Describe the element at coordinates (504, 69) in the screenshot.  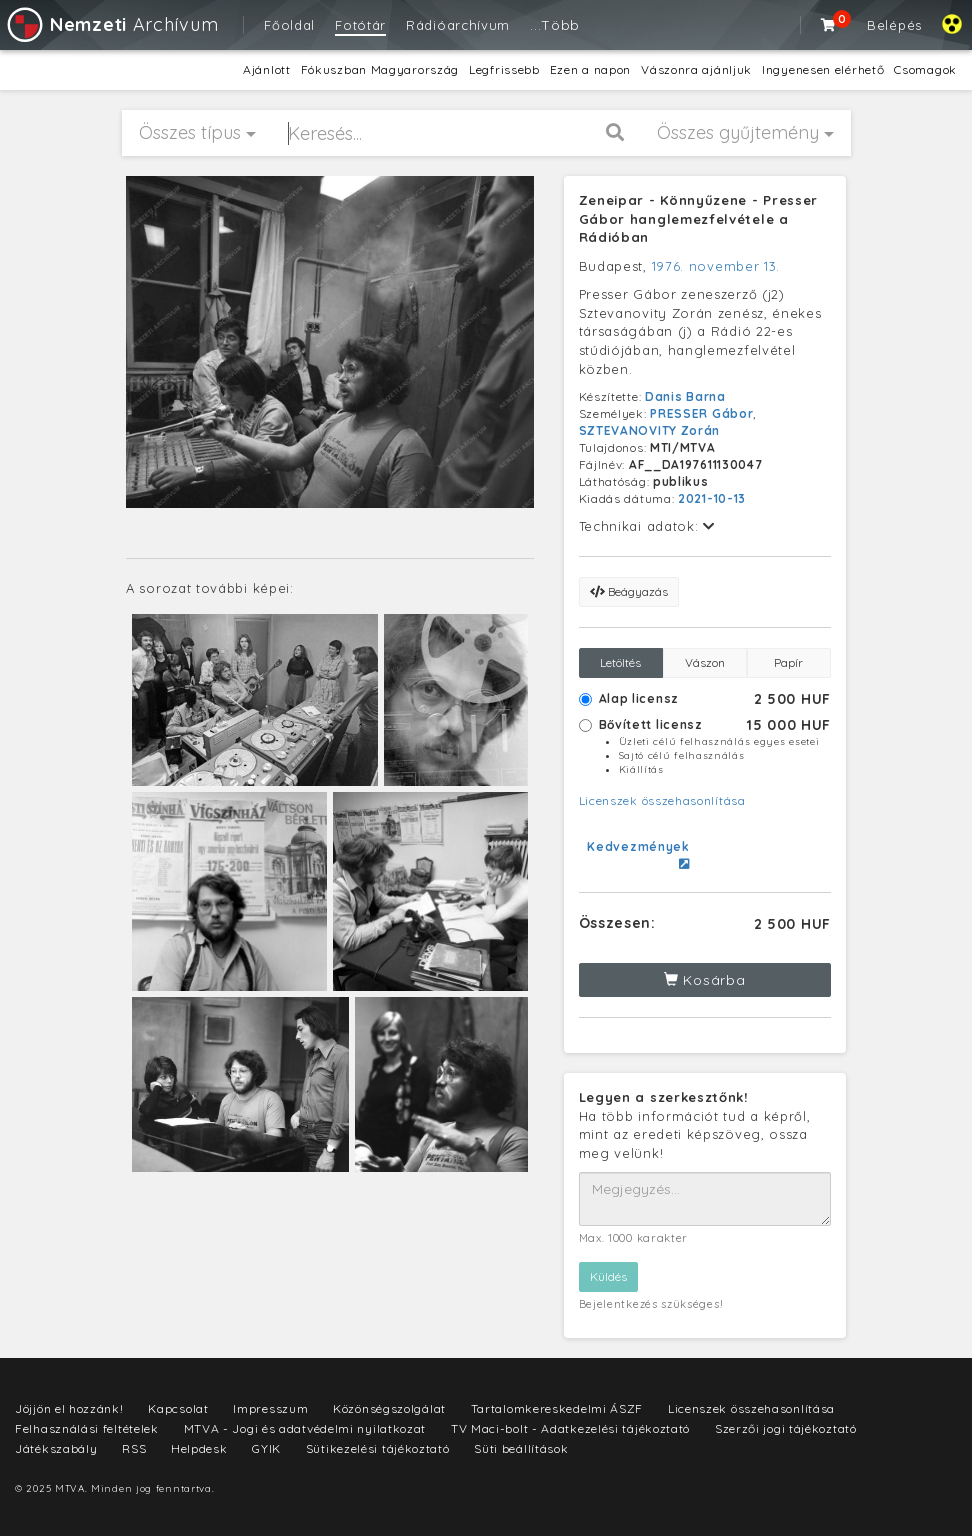
I see `Legfrissebb` at that location.